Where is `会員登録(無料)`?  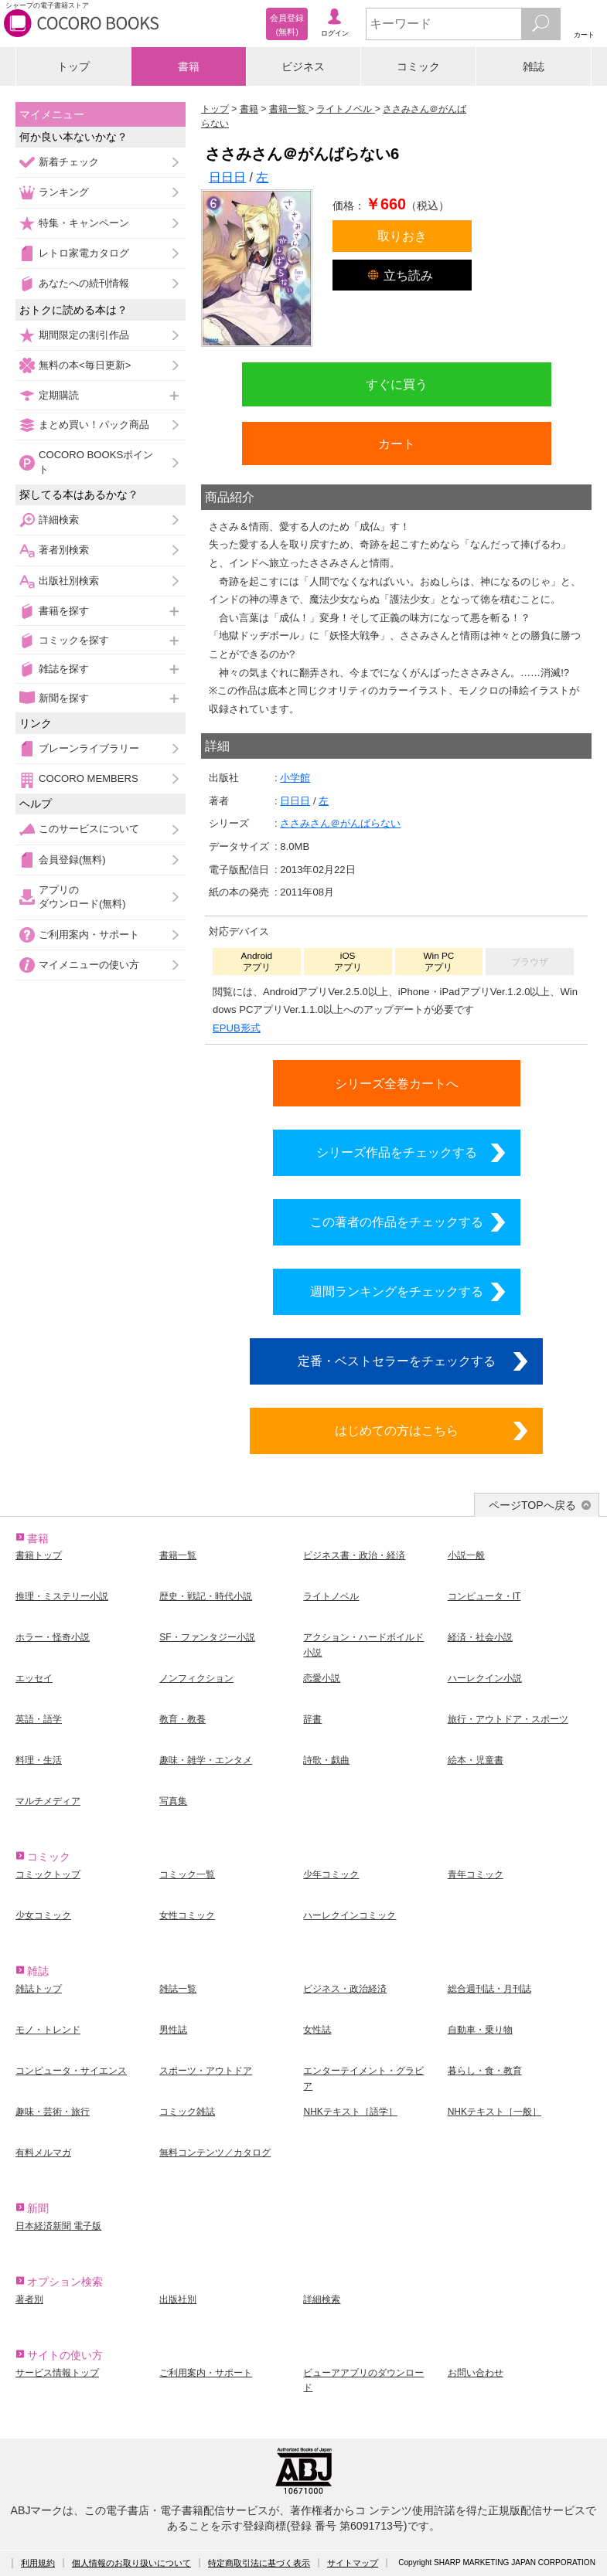 会員登録(無料) is located at coordinates (72, 859).